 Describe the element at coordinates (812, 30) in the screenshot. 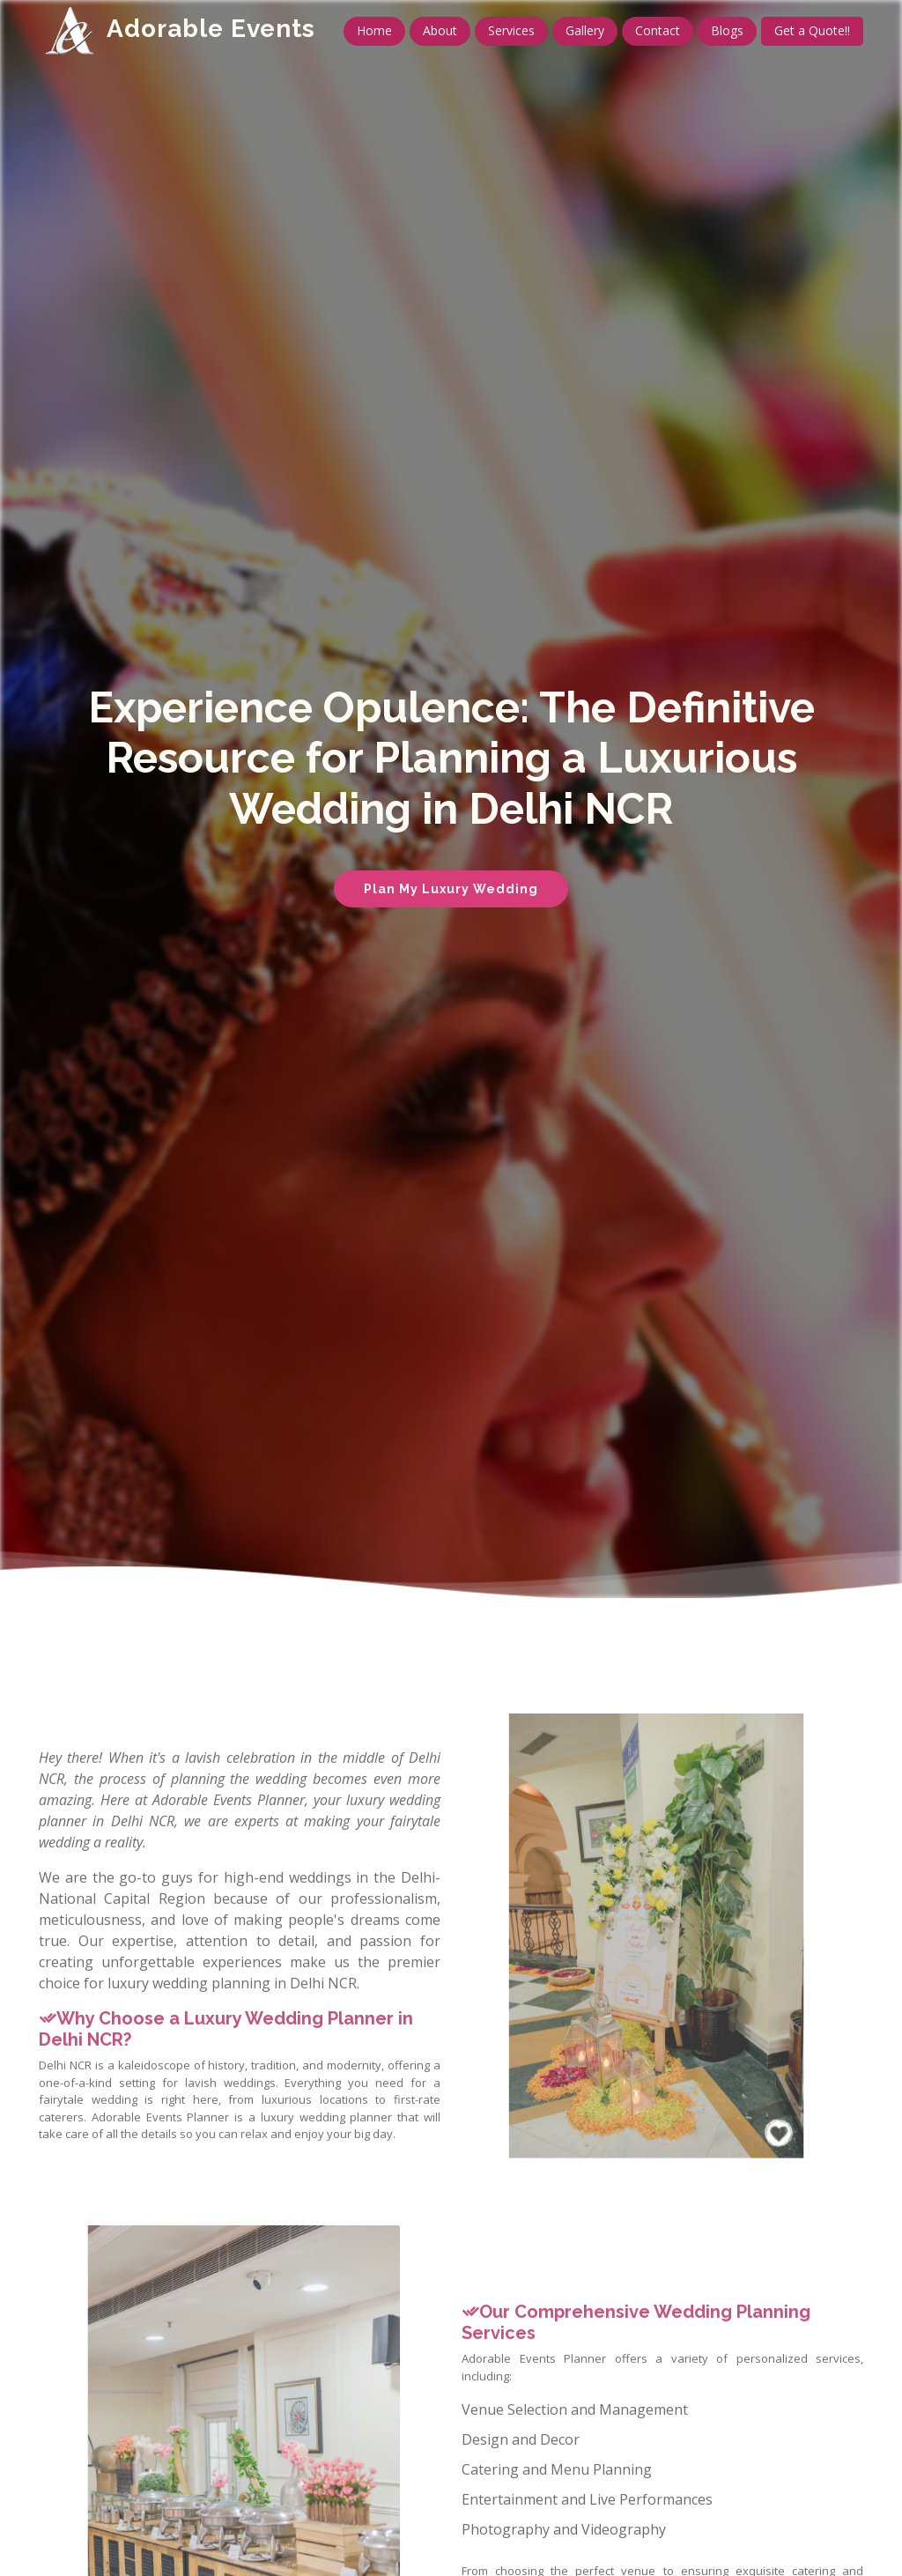

I see `Get a Quote!!` at that location.